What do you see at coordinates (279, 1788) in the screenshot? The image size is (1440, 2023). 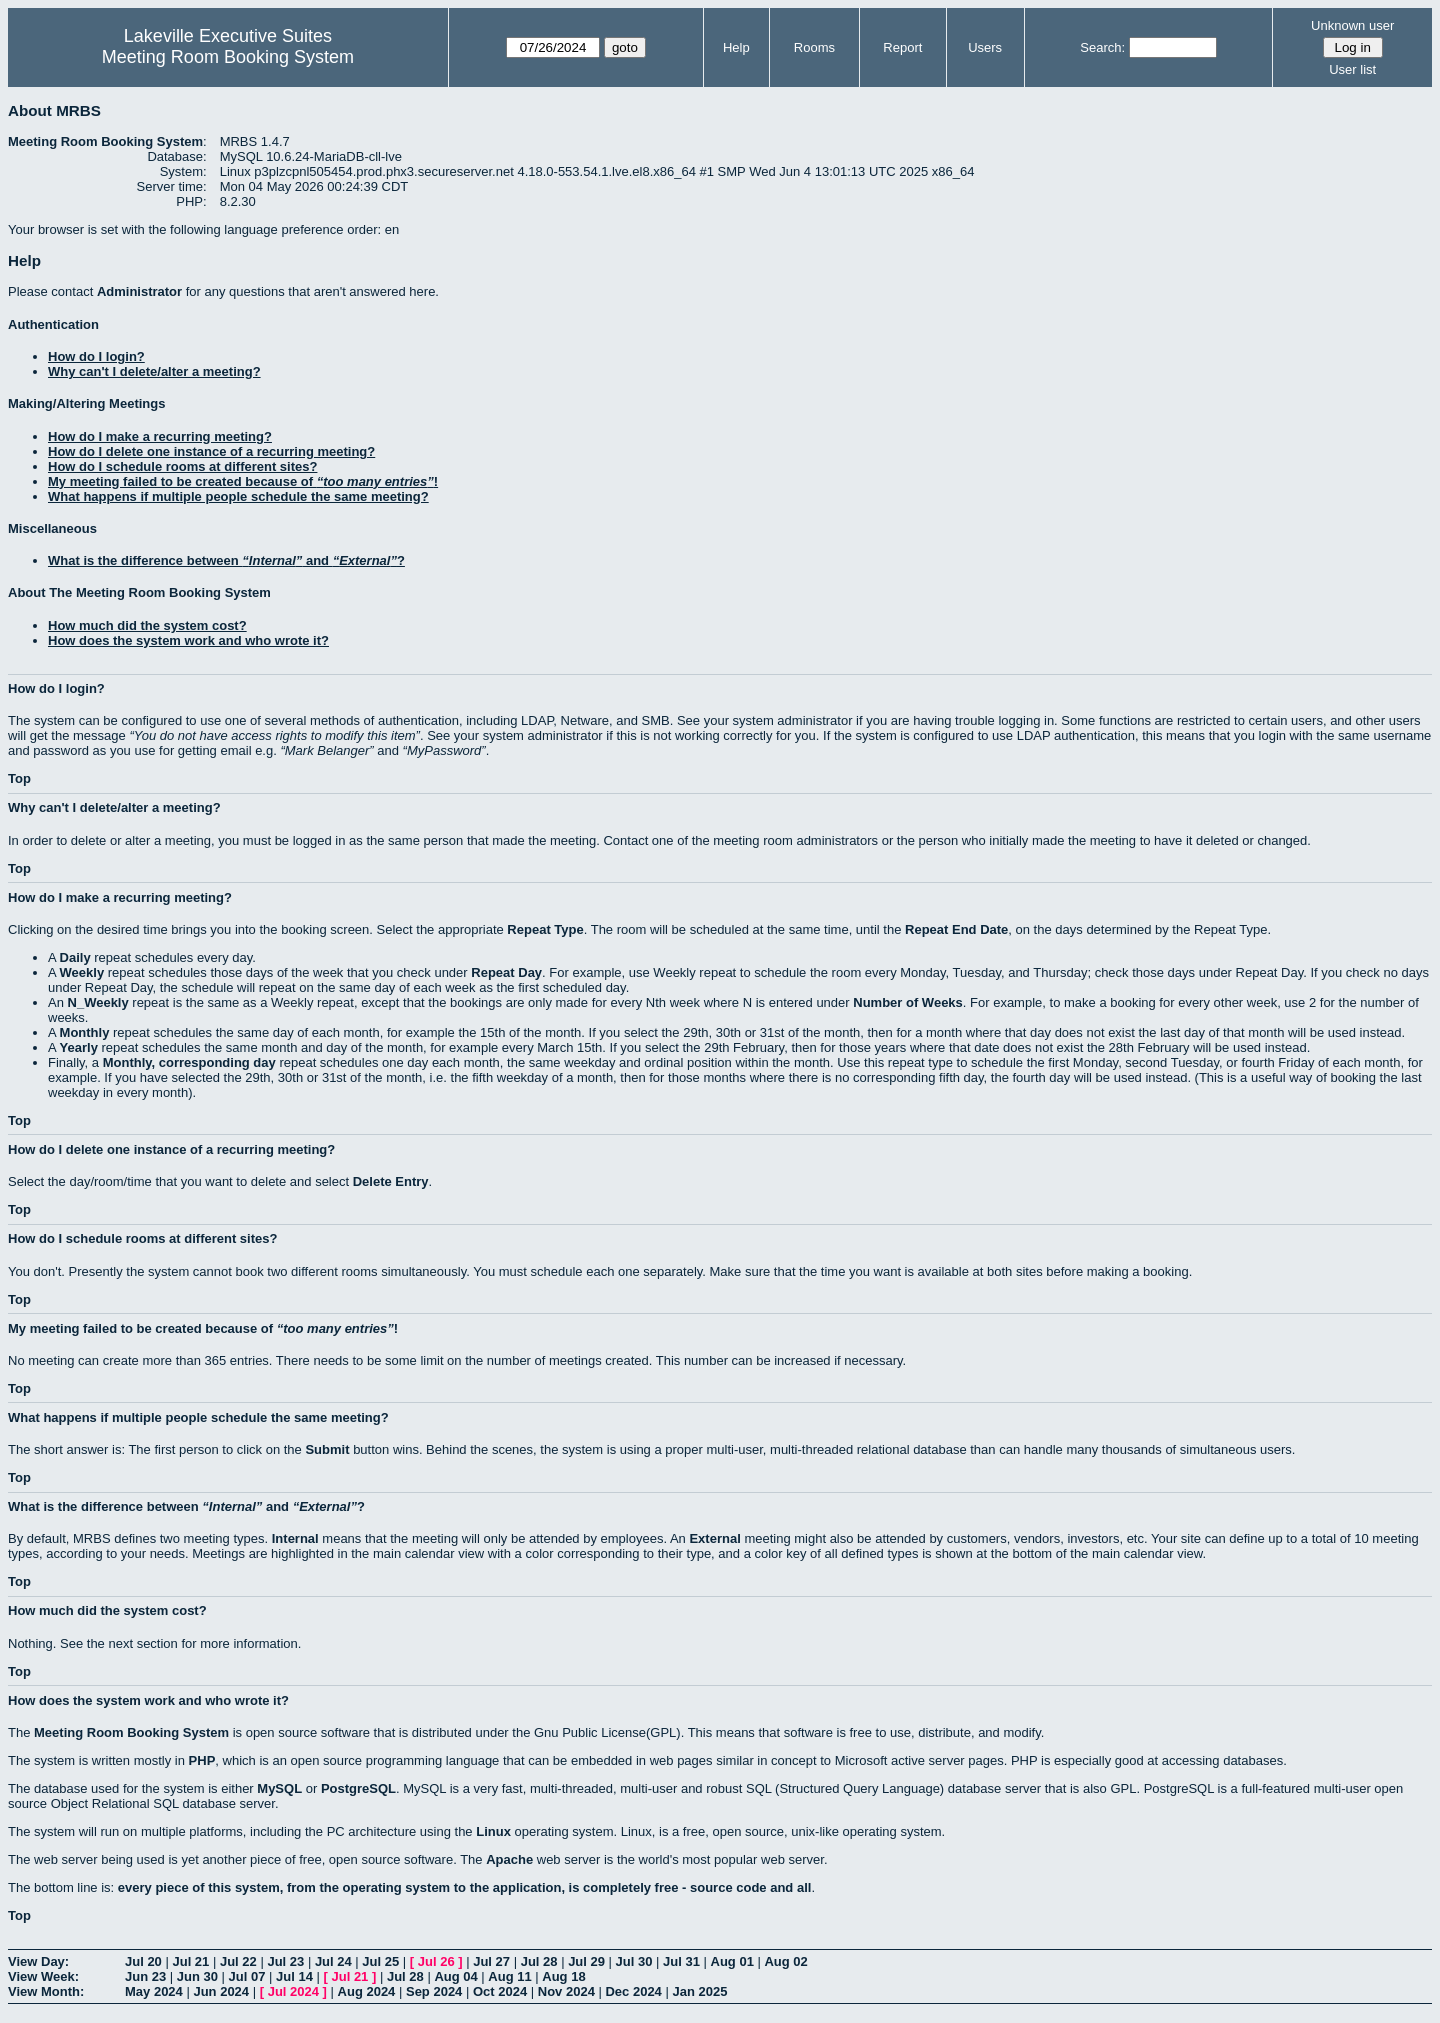 I see `MySQL` at bounding box center [279, 1788].